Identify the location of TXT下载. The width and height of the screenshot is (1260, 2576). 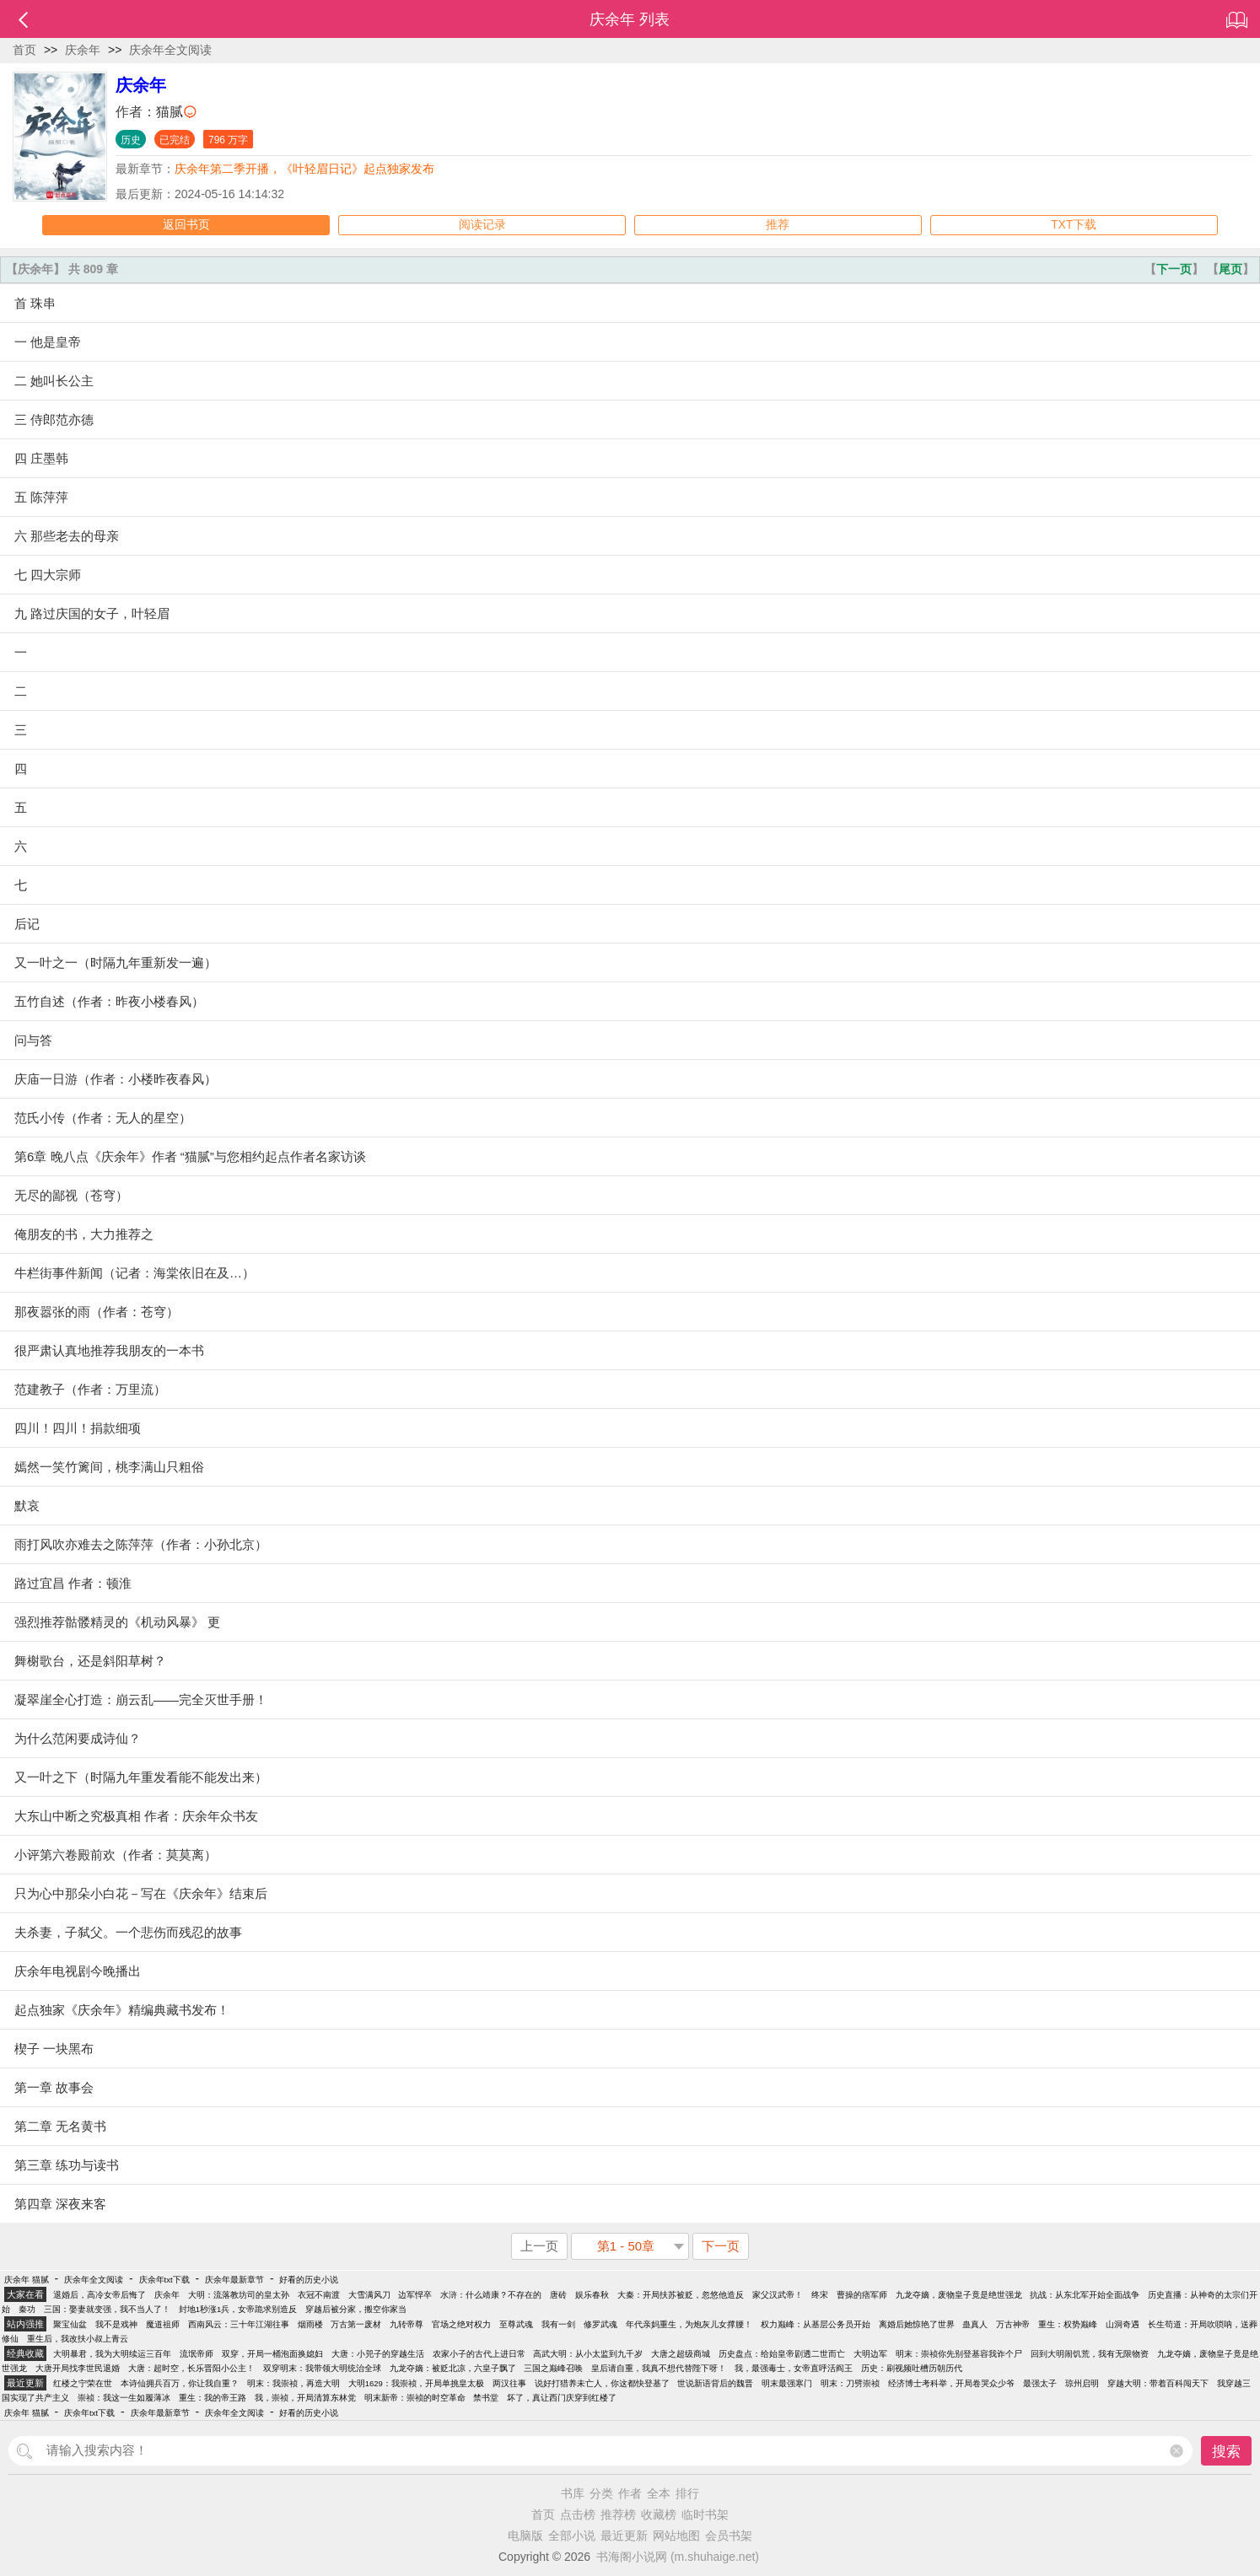
(1073, 224).